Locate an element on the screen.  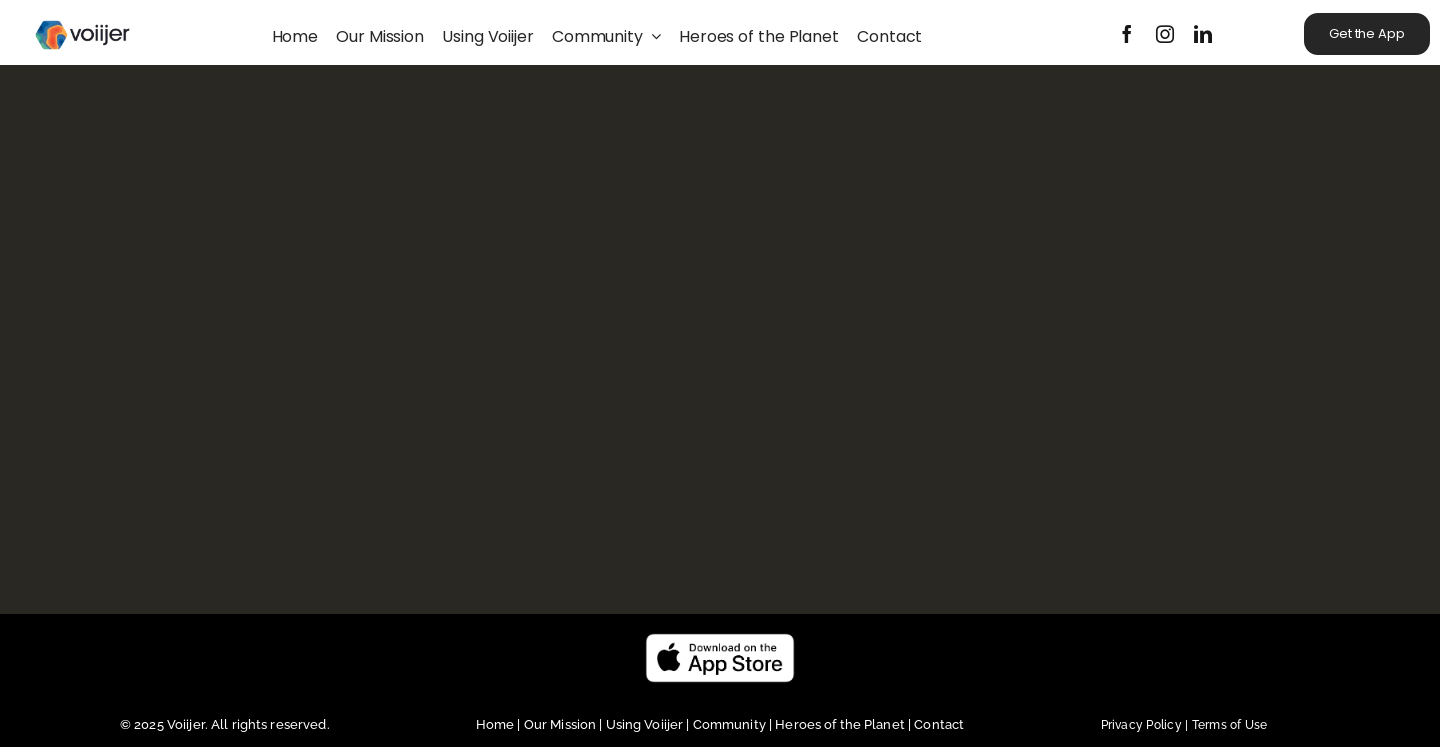
Using Voiijer is located at coordinates (645, 724).